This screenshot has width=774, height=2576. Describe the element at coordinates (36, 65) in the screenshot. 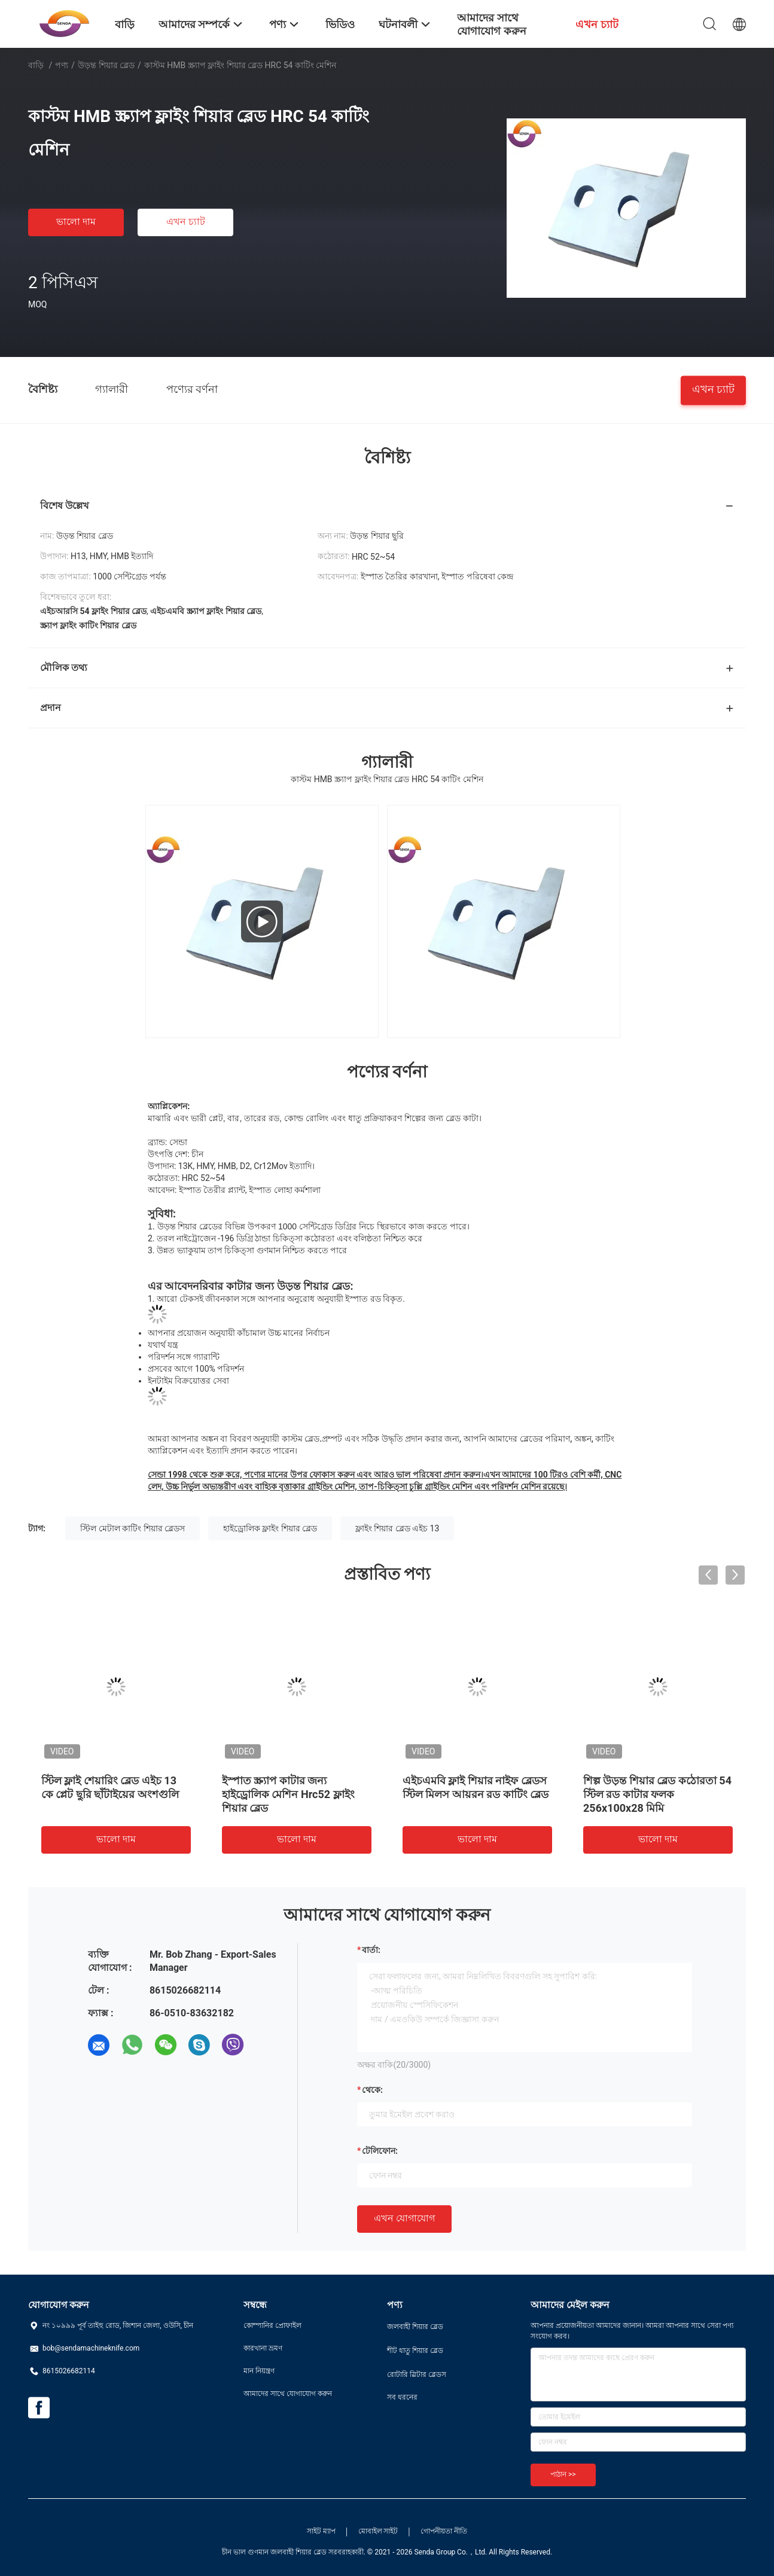

I see `বাড়ি` at that location.